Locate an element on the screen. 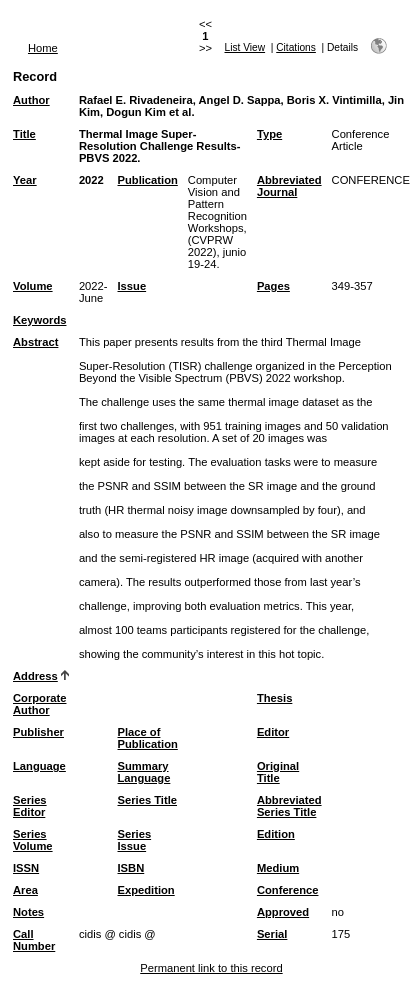 Image resolution: width=415 pixels, height=987 pixels. Call Number is located at coordinates (34, 940).